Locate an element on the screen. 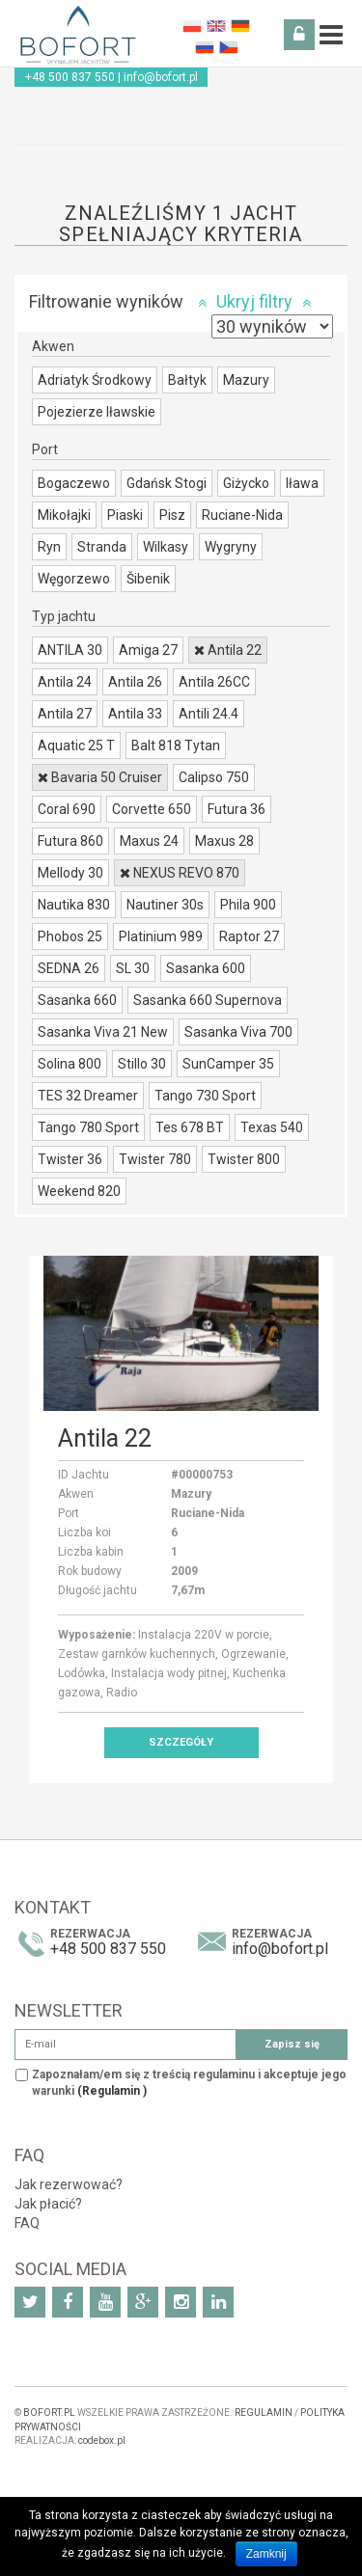 The width and height of the screenshot is (362, 2576). (Regulamin ) is located at coordinates (112, 2091).